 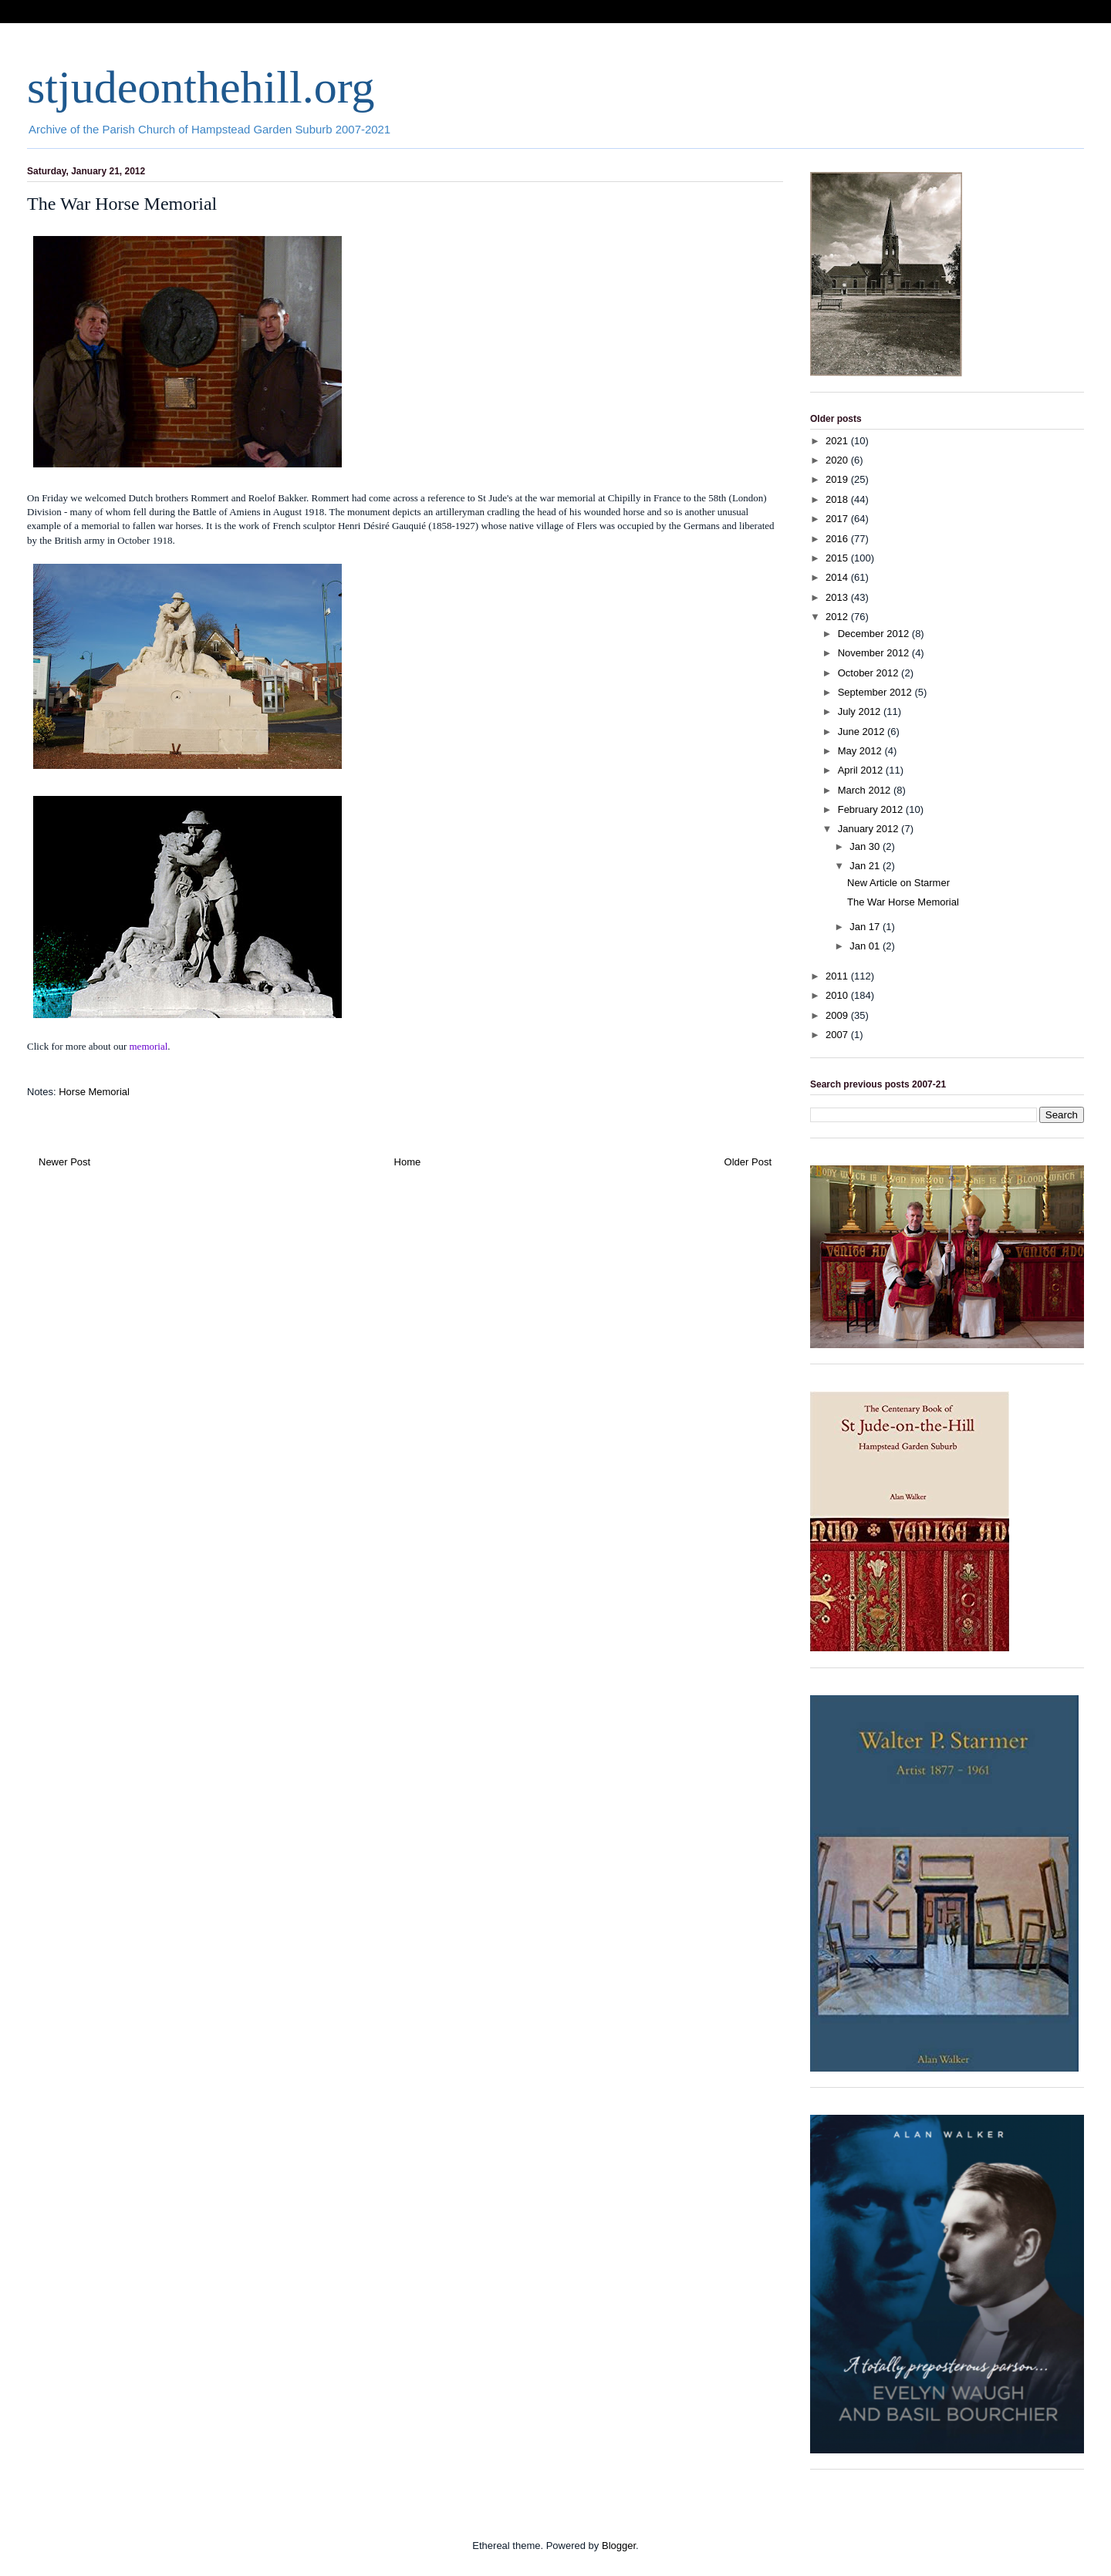 What do you see at coordinates (903, 902) in the screenshot?
I see `The War Horse Memorial` at bounding box center [903, 902].